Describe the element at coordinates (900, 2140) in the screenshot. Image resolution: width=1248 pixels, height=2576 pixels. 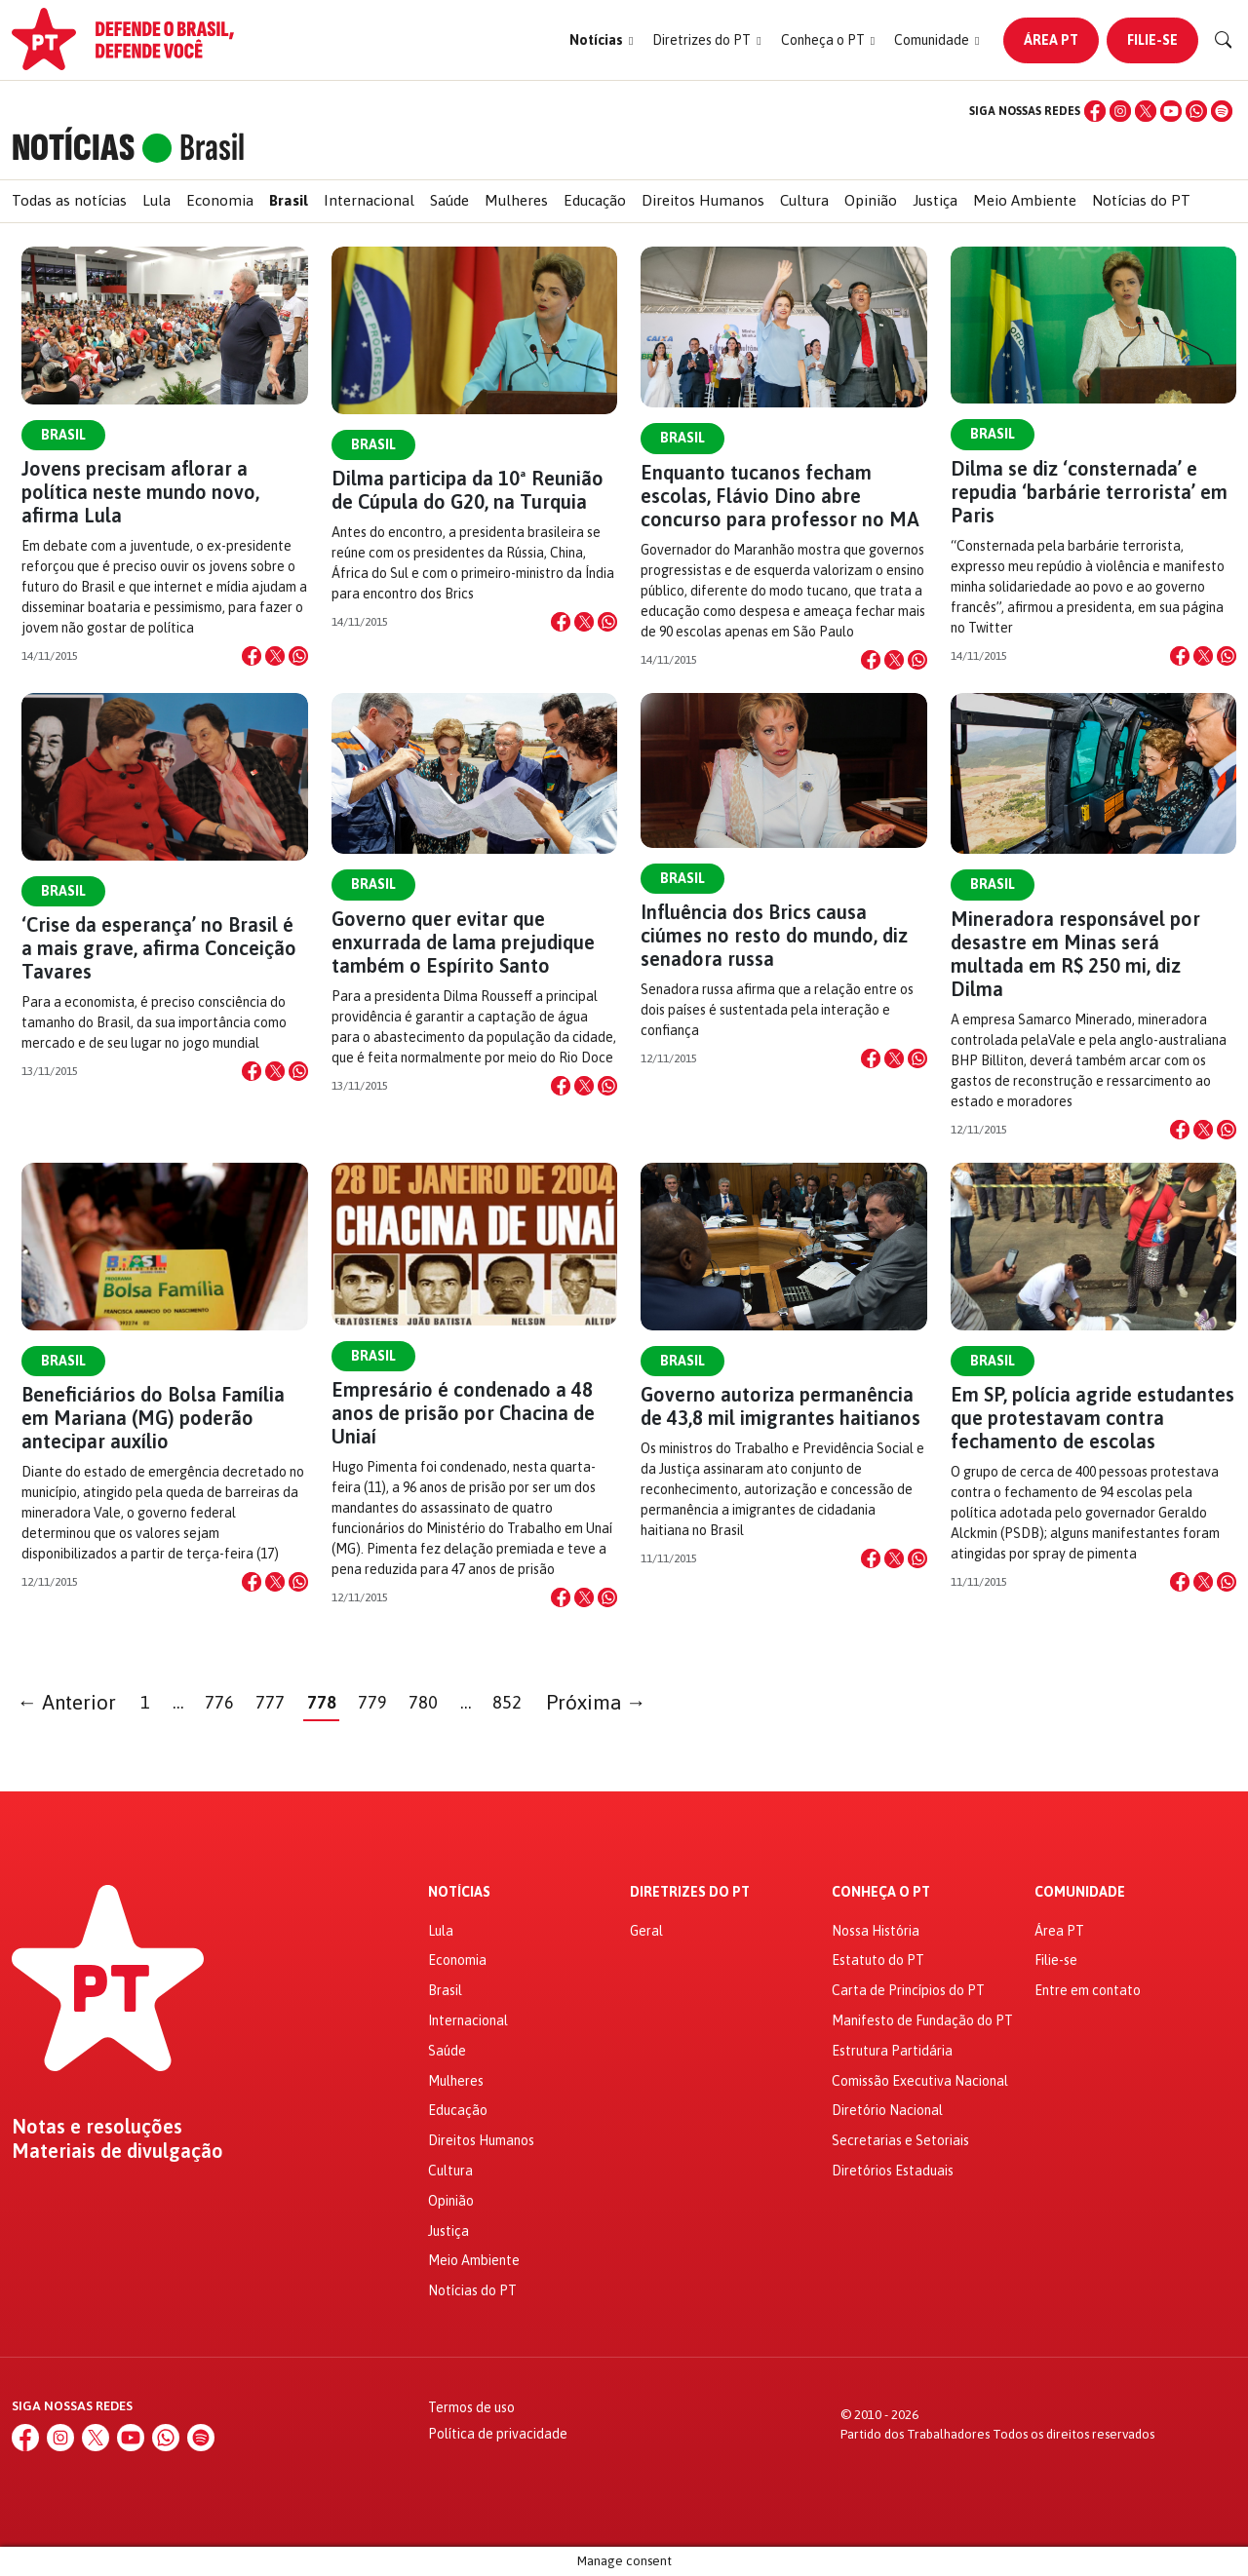
I see `Secretarias e Setoriais` at that location.